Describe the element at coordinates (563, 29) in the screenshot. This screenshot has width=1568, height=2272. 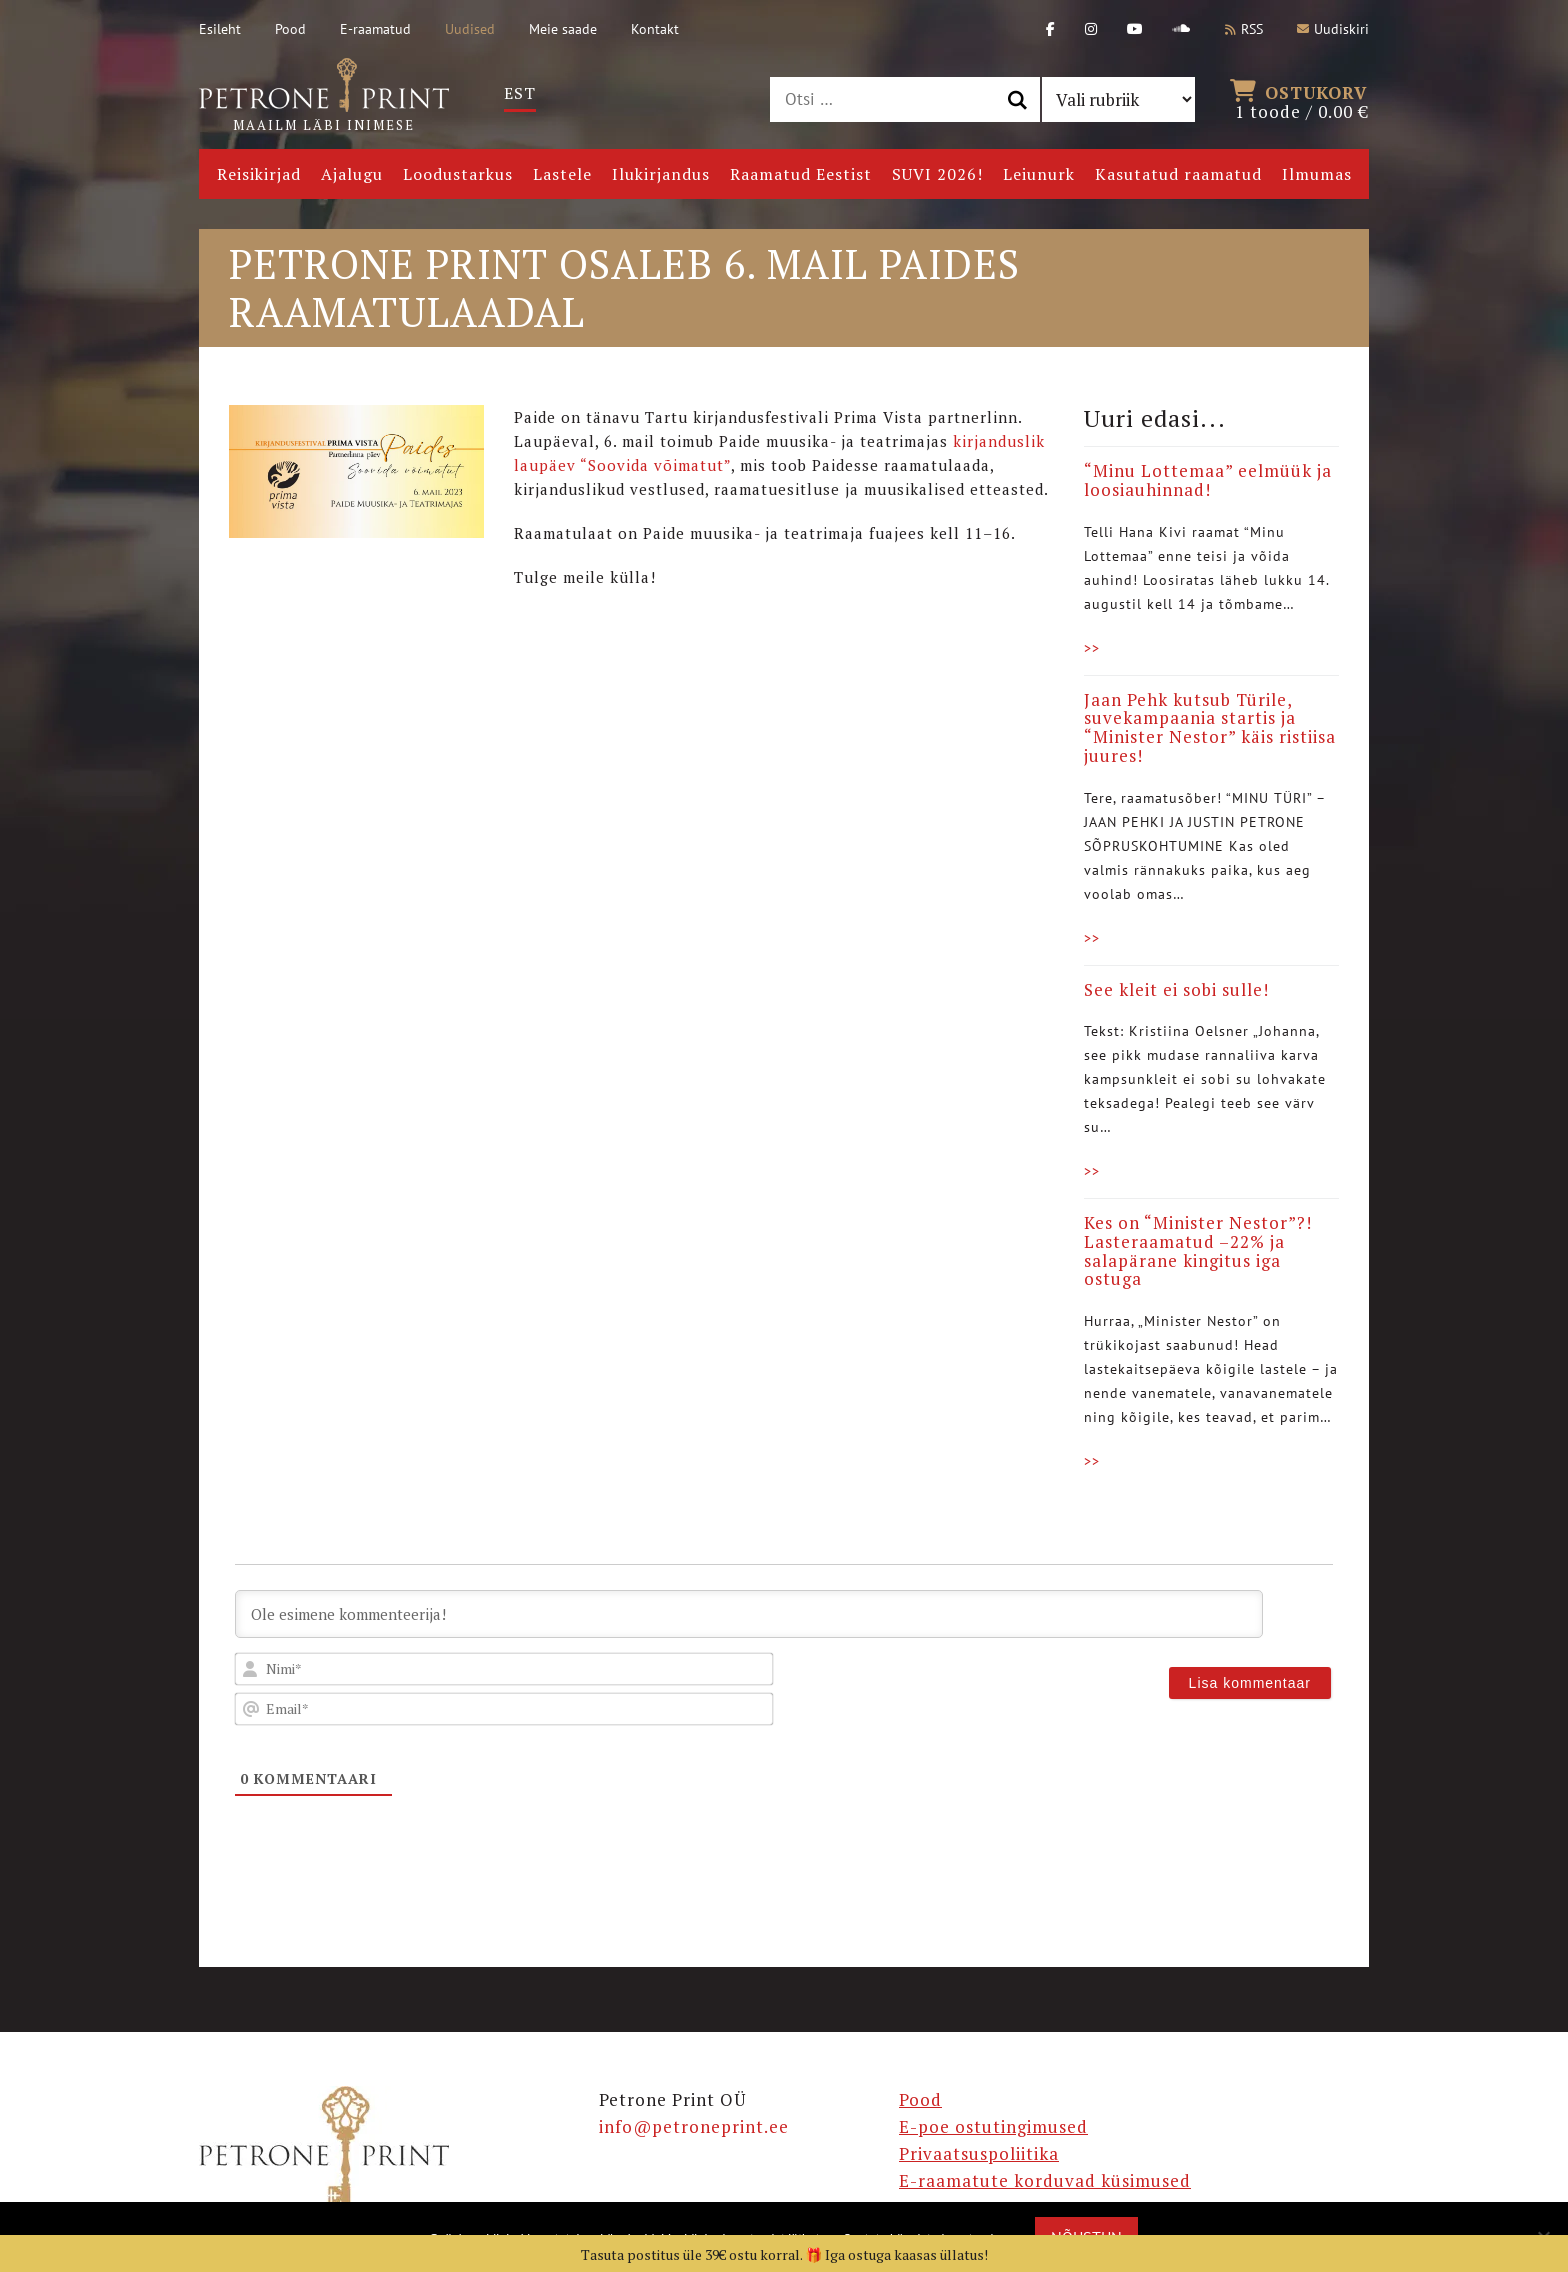
I see `Meie saade` at that location.